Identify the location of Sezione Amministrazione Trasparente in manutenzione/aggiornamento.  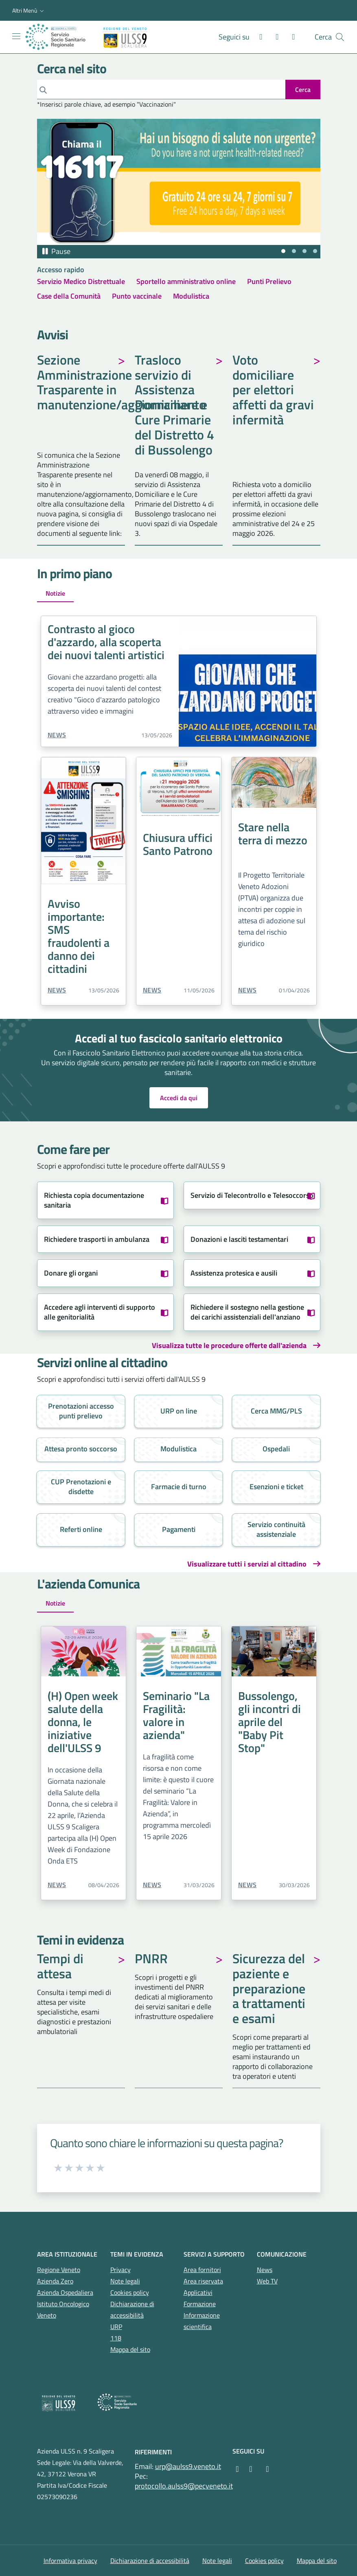
(81, 383).